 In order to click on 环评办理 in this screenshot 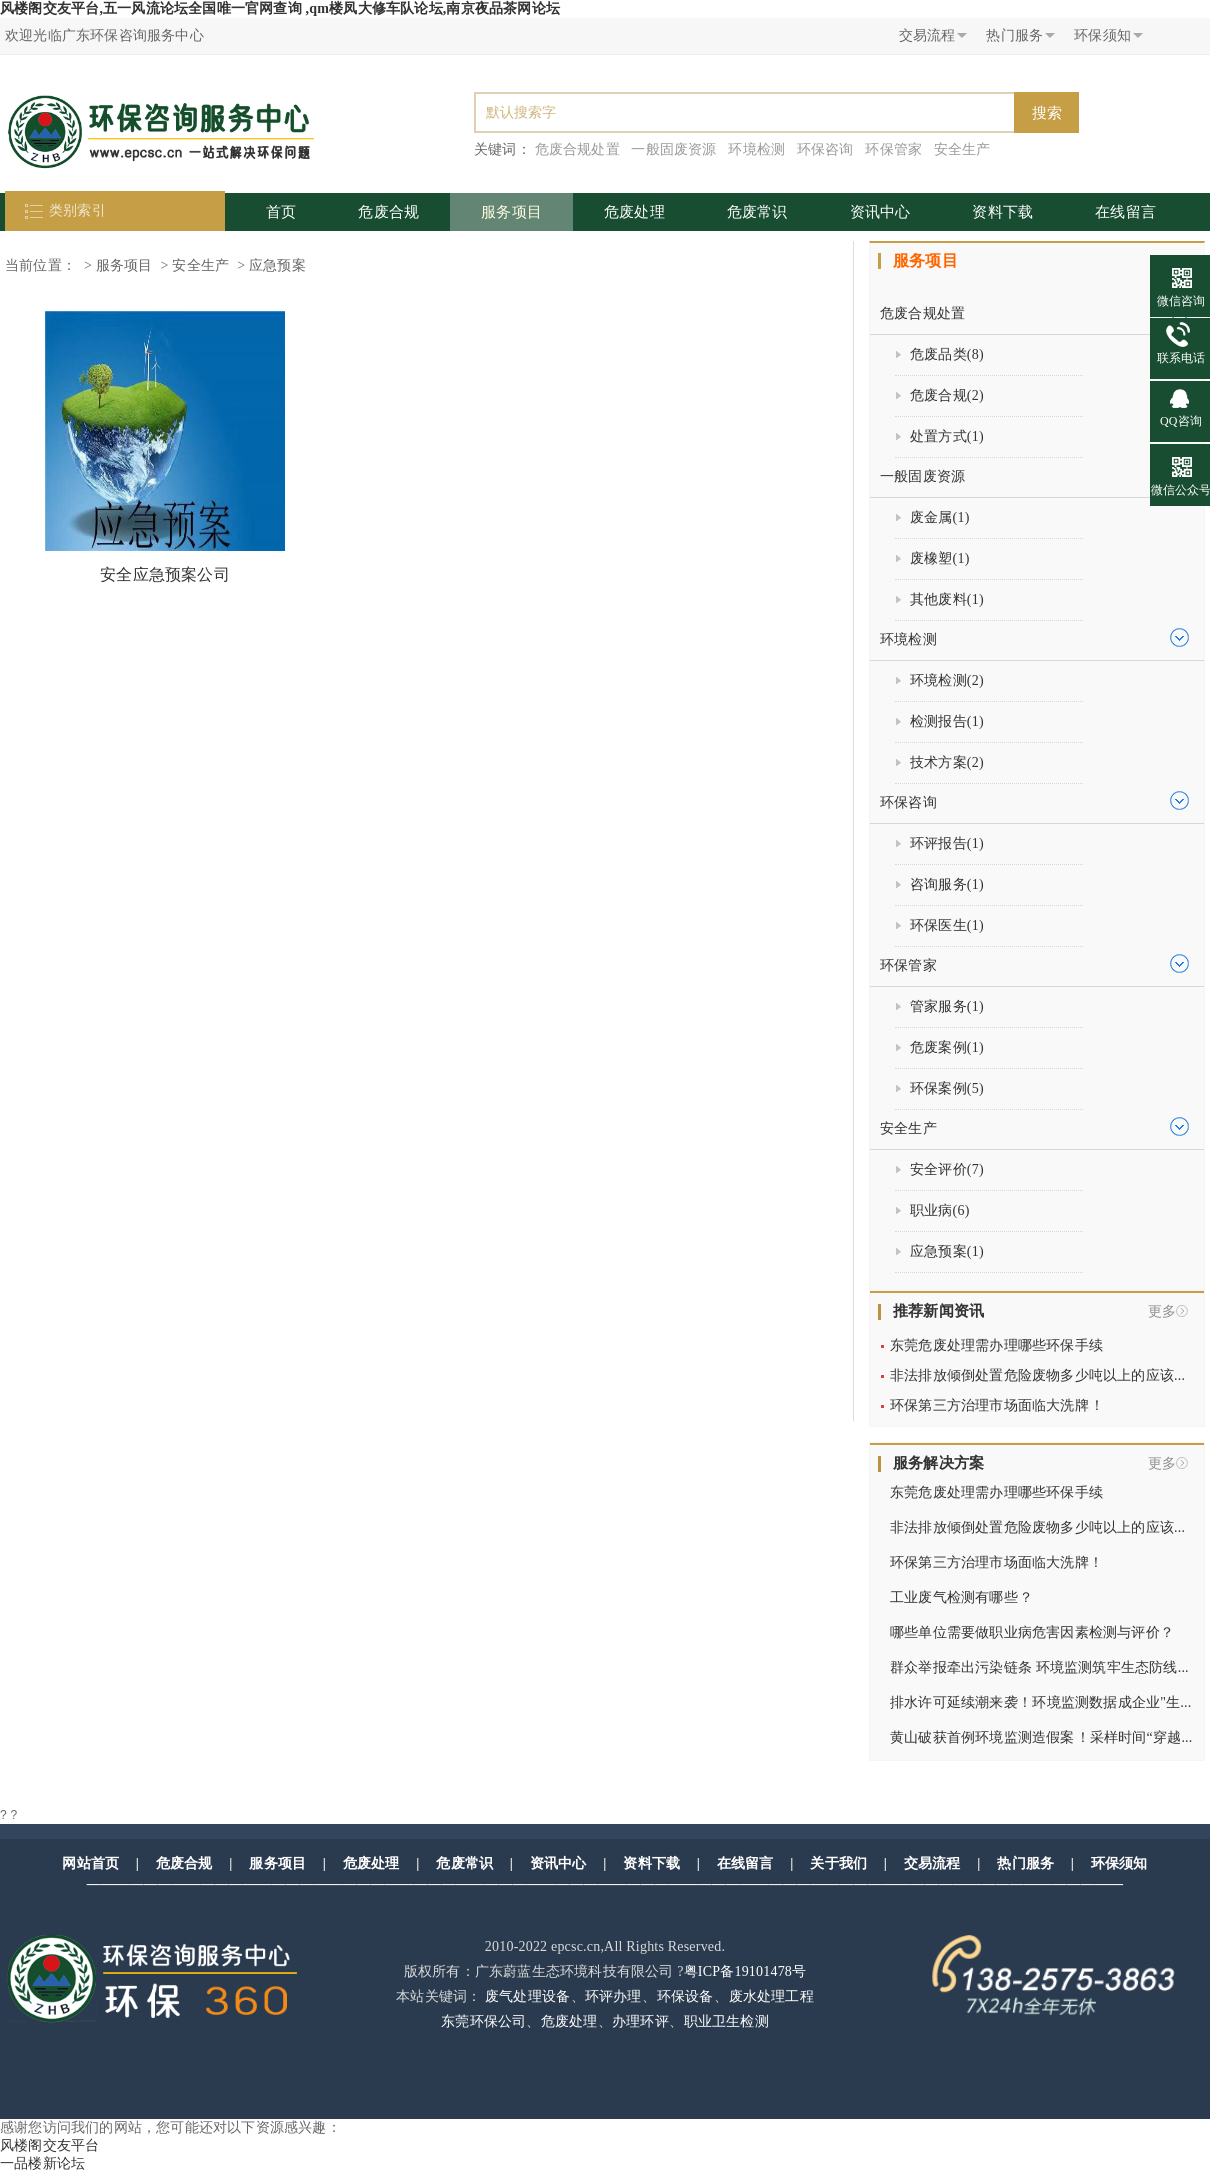, I will do `click(613, 1996)`.